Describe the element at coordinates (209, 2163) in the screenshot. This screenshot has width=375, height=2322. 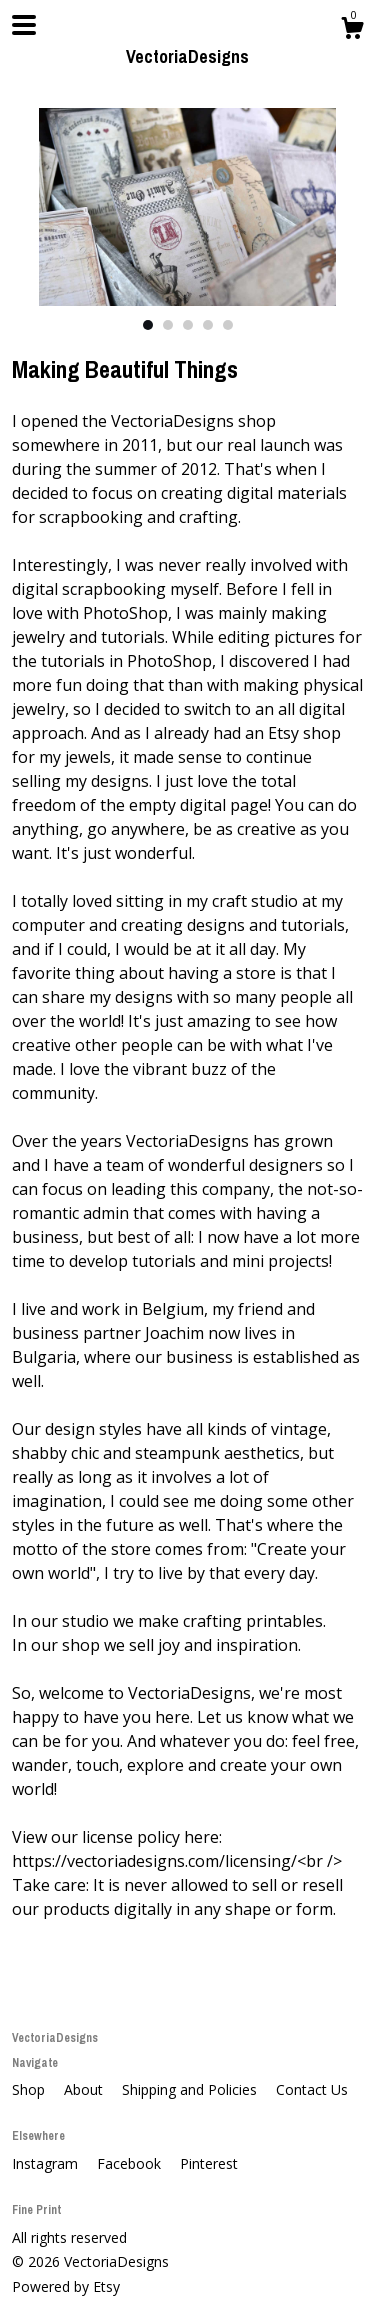
I see `Pinterest` at that location.